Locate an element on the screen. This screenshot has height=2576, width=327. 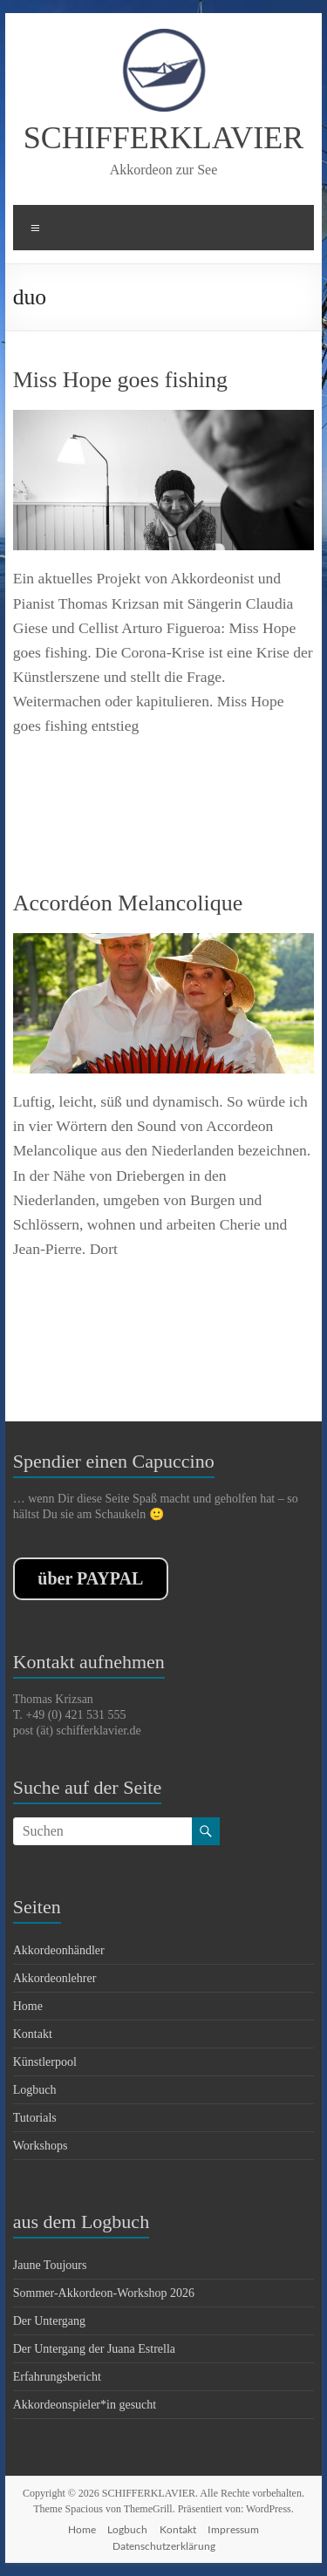
Datenschutzerklärung is located at coordinates (163, 2545).